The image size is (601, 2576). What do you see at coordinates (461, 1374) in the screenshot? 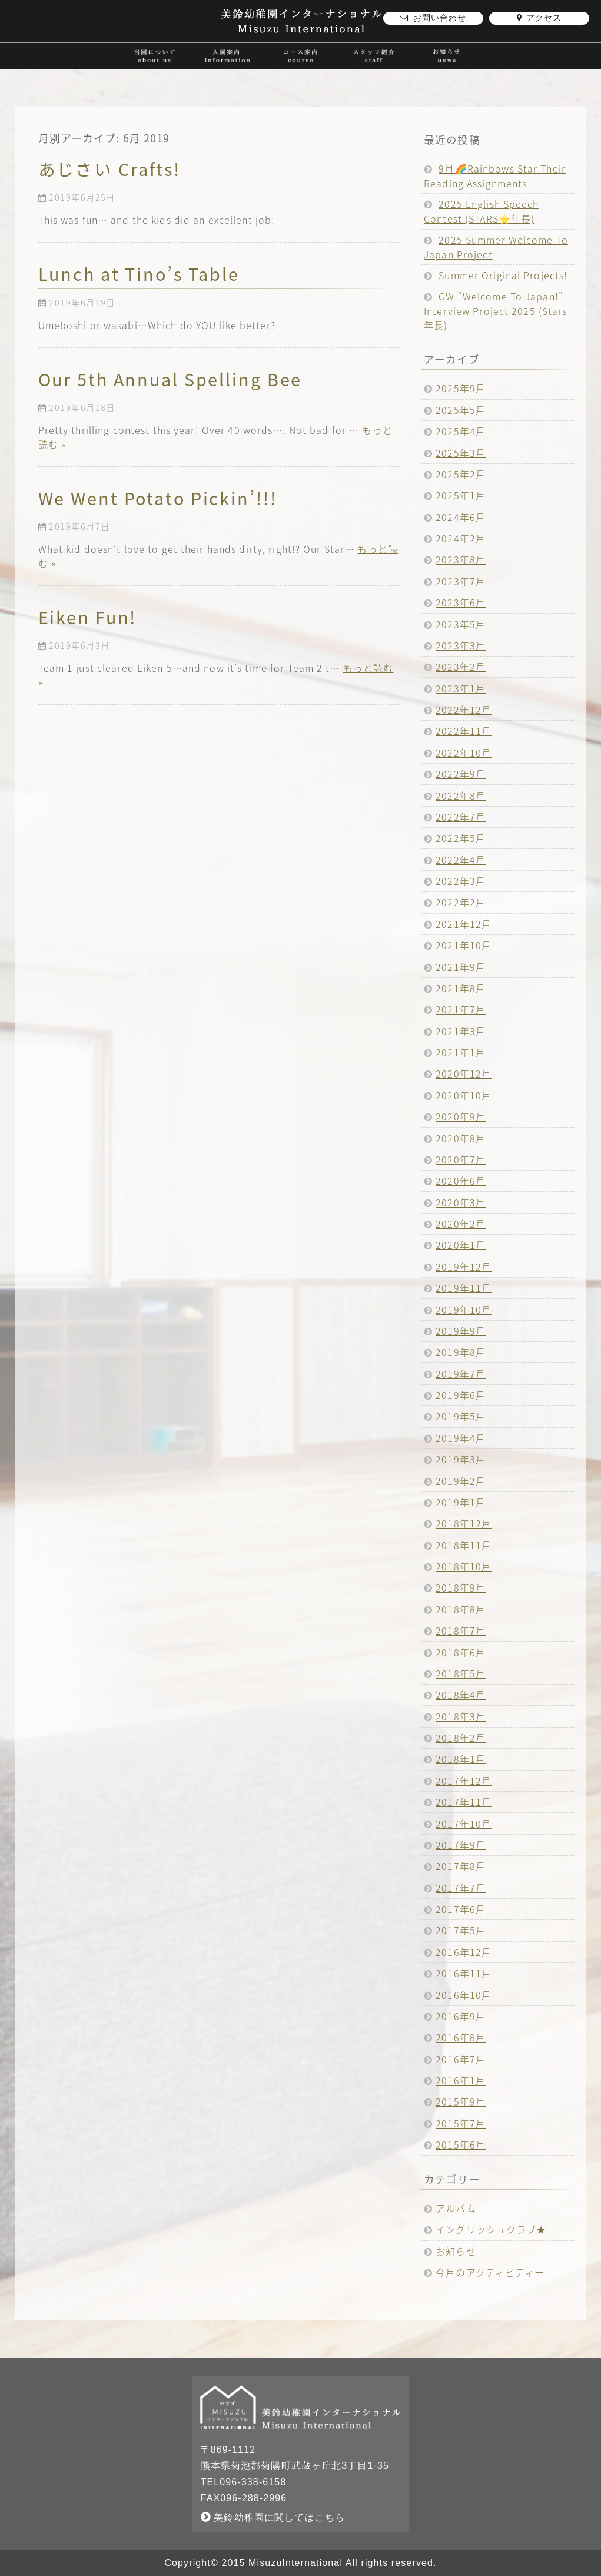
I see `2019年7月` at bounding box center [461, 1374].